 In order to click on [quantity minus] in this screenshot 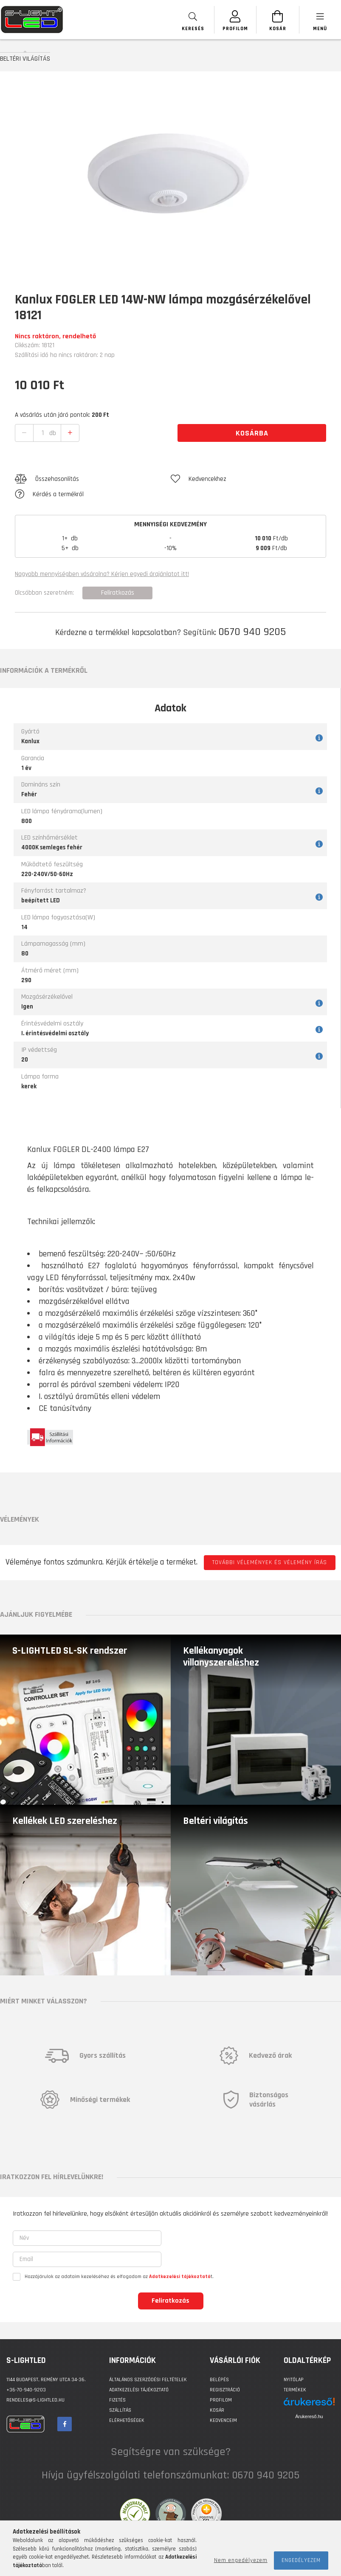, I will do `click(24, 433)`.